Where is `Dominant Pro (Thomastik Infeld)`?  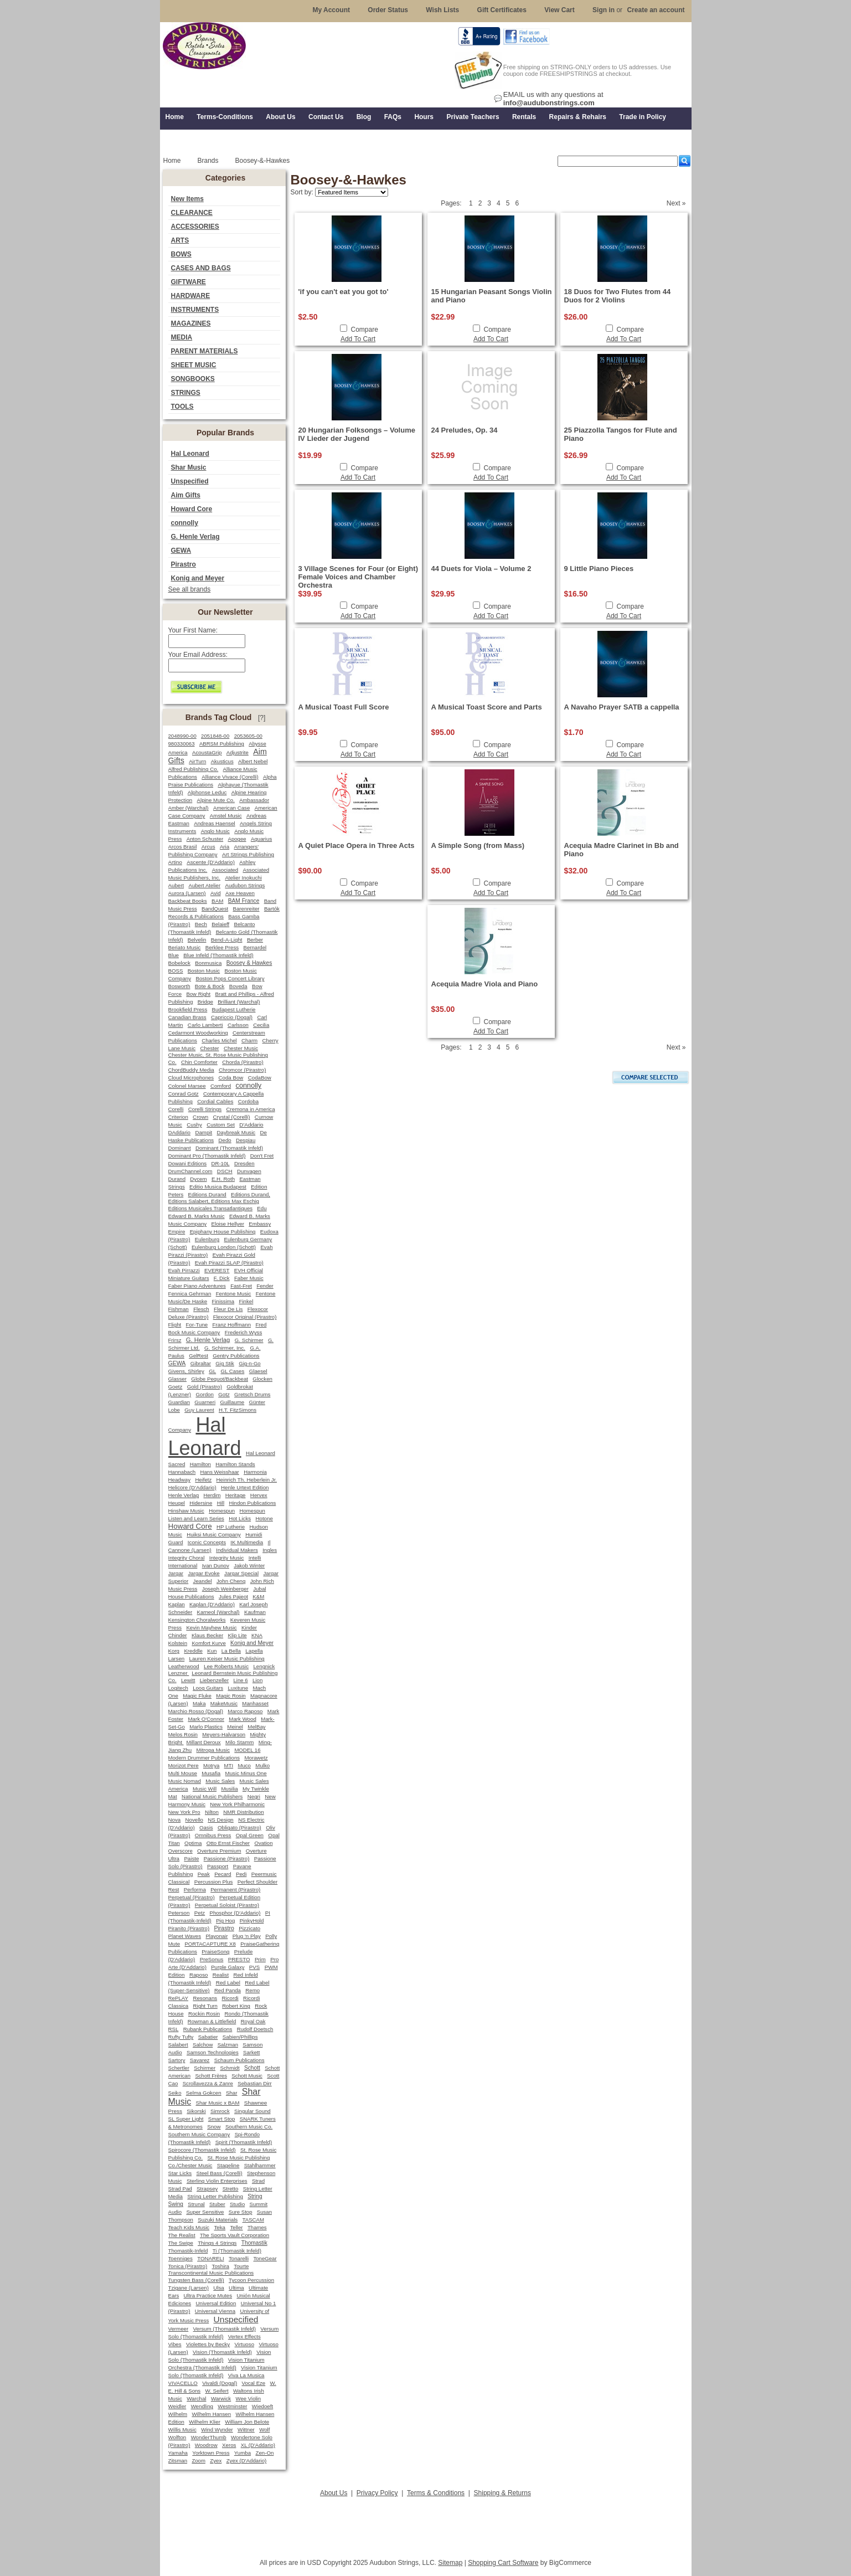
Dominant Pro (Thomastik Infeld) is located at coordinates (207, 1156).